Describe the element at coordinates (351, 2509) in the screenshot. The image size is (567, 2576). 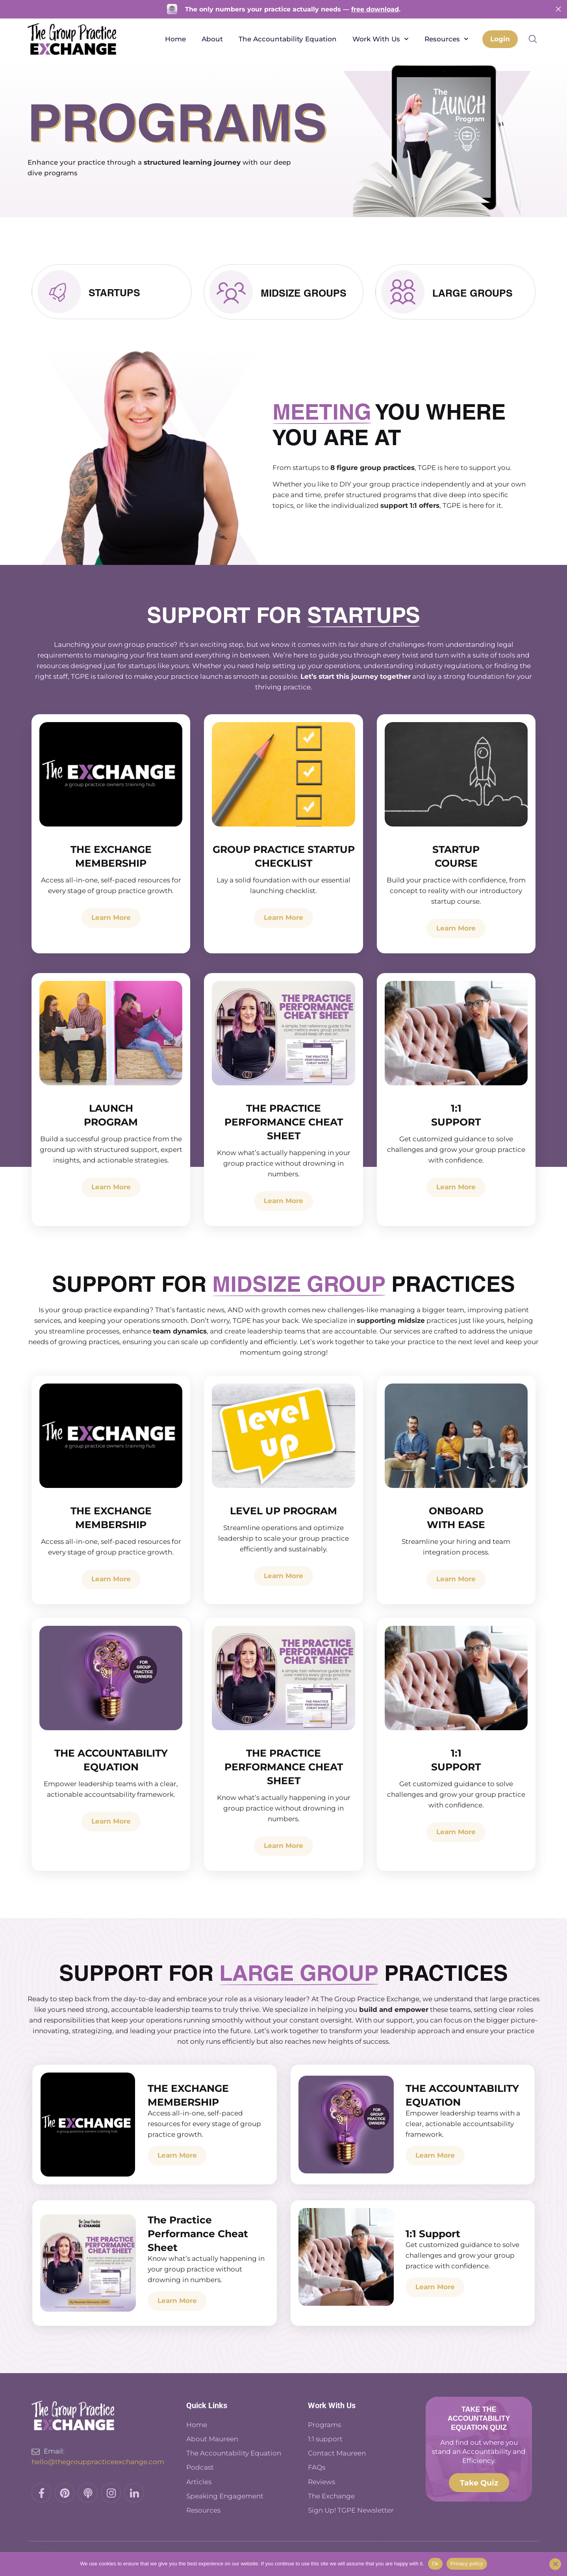
I see `Sign Up! TGPE Newsletter` at that location.